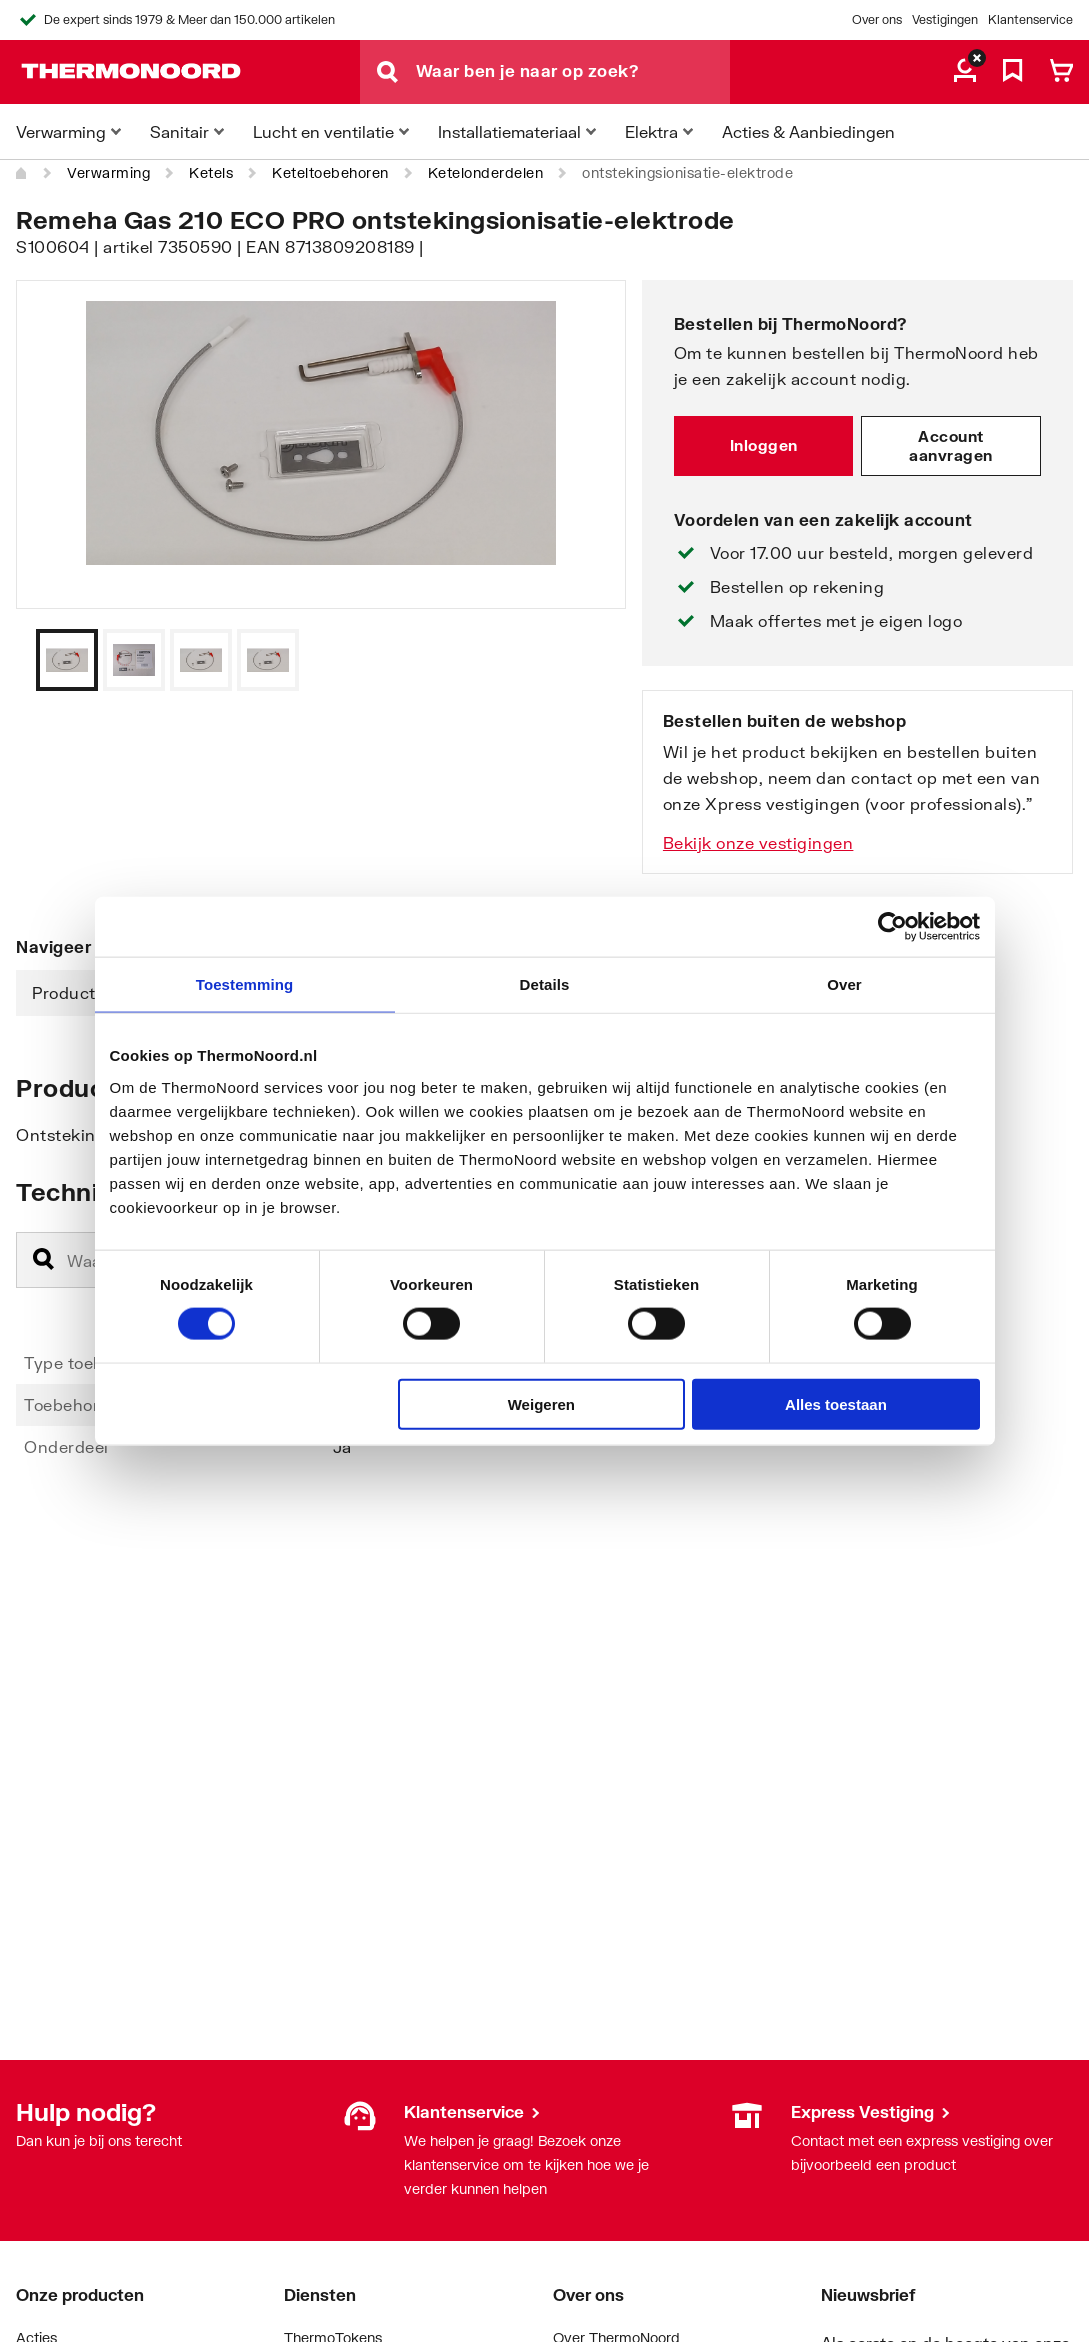  What do you see at coordinates (758, 842) in the screenshot?
I see `Bekijk onze vestigingen` at bounding box center [758, 842].